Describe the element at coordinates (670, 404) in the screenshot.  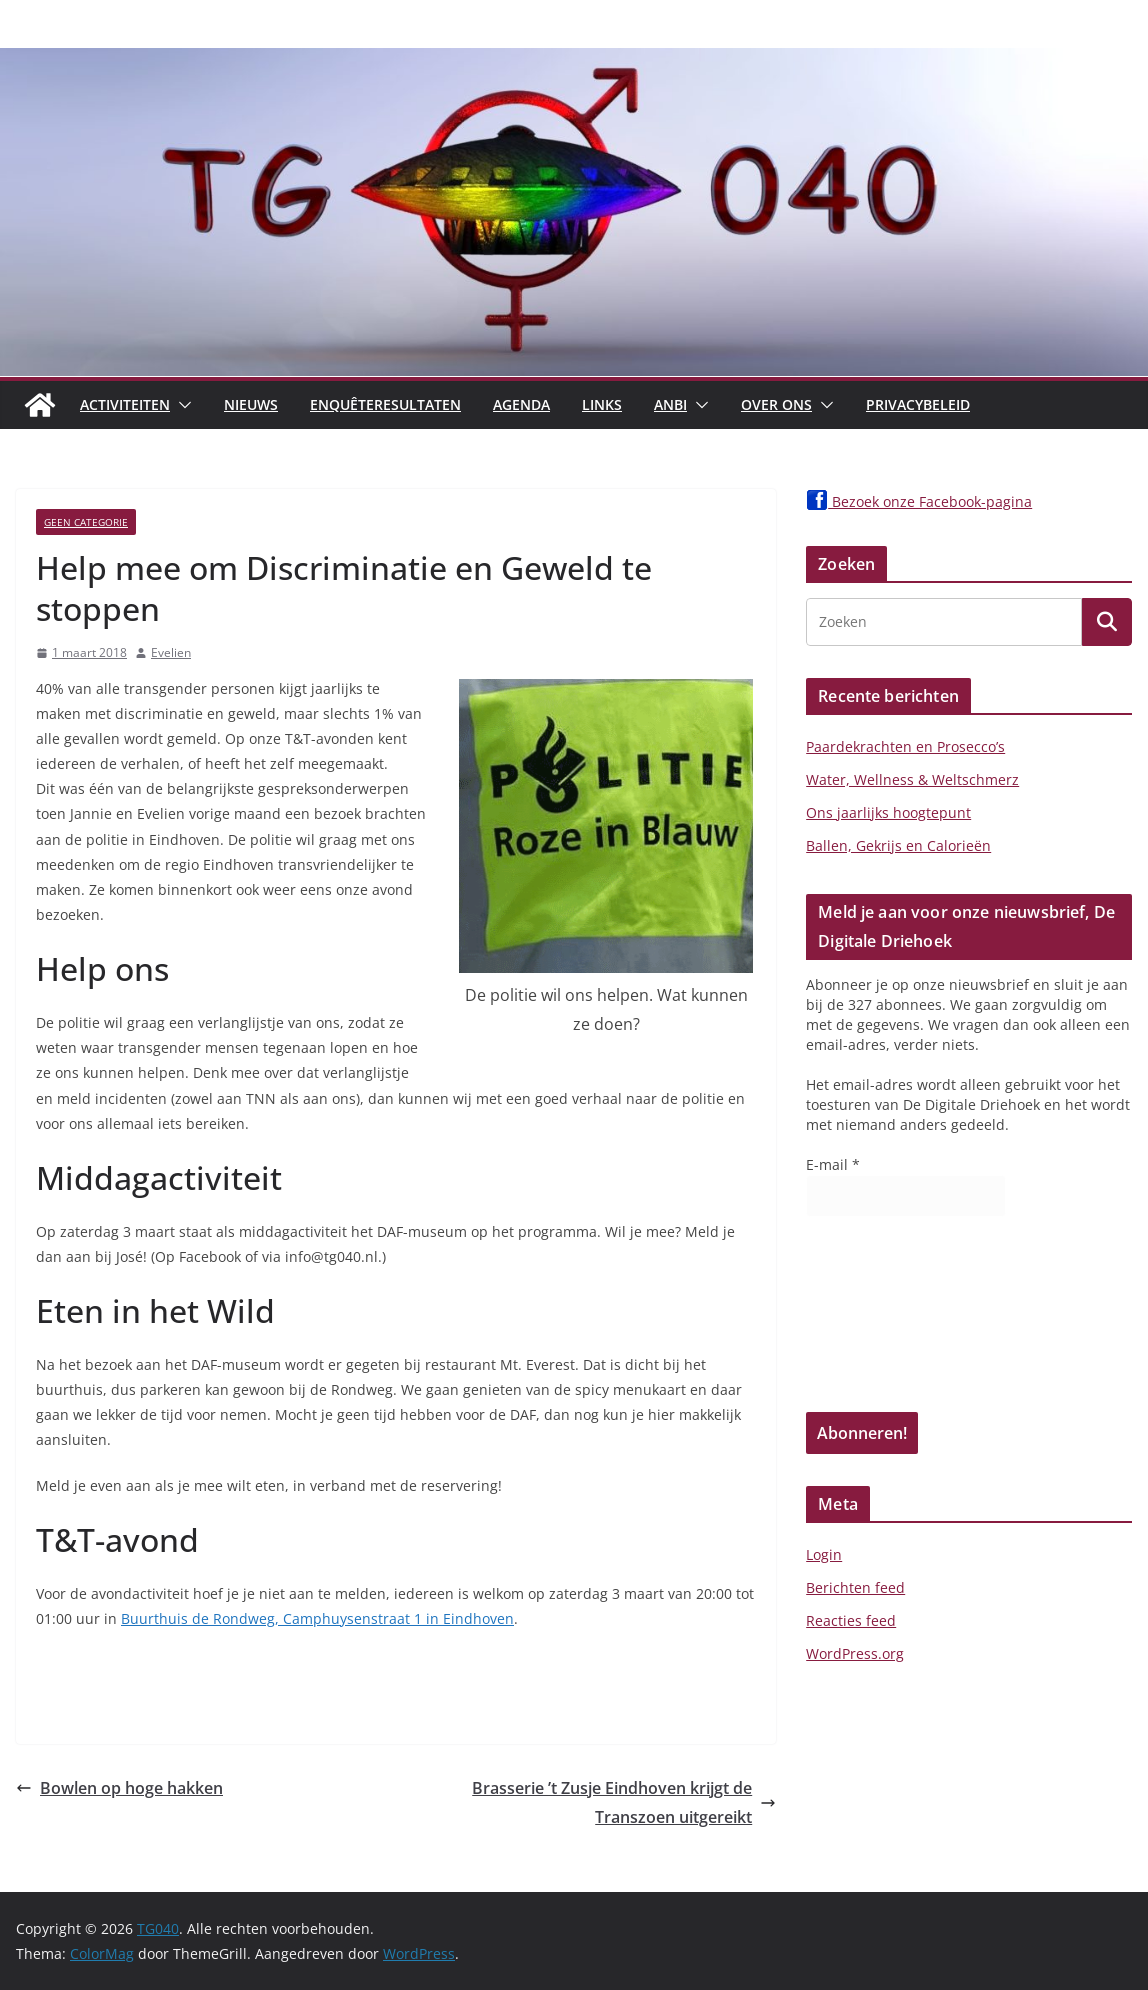
I see `ANBI` at that location.